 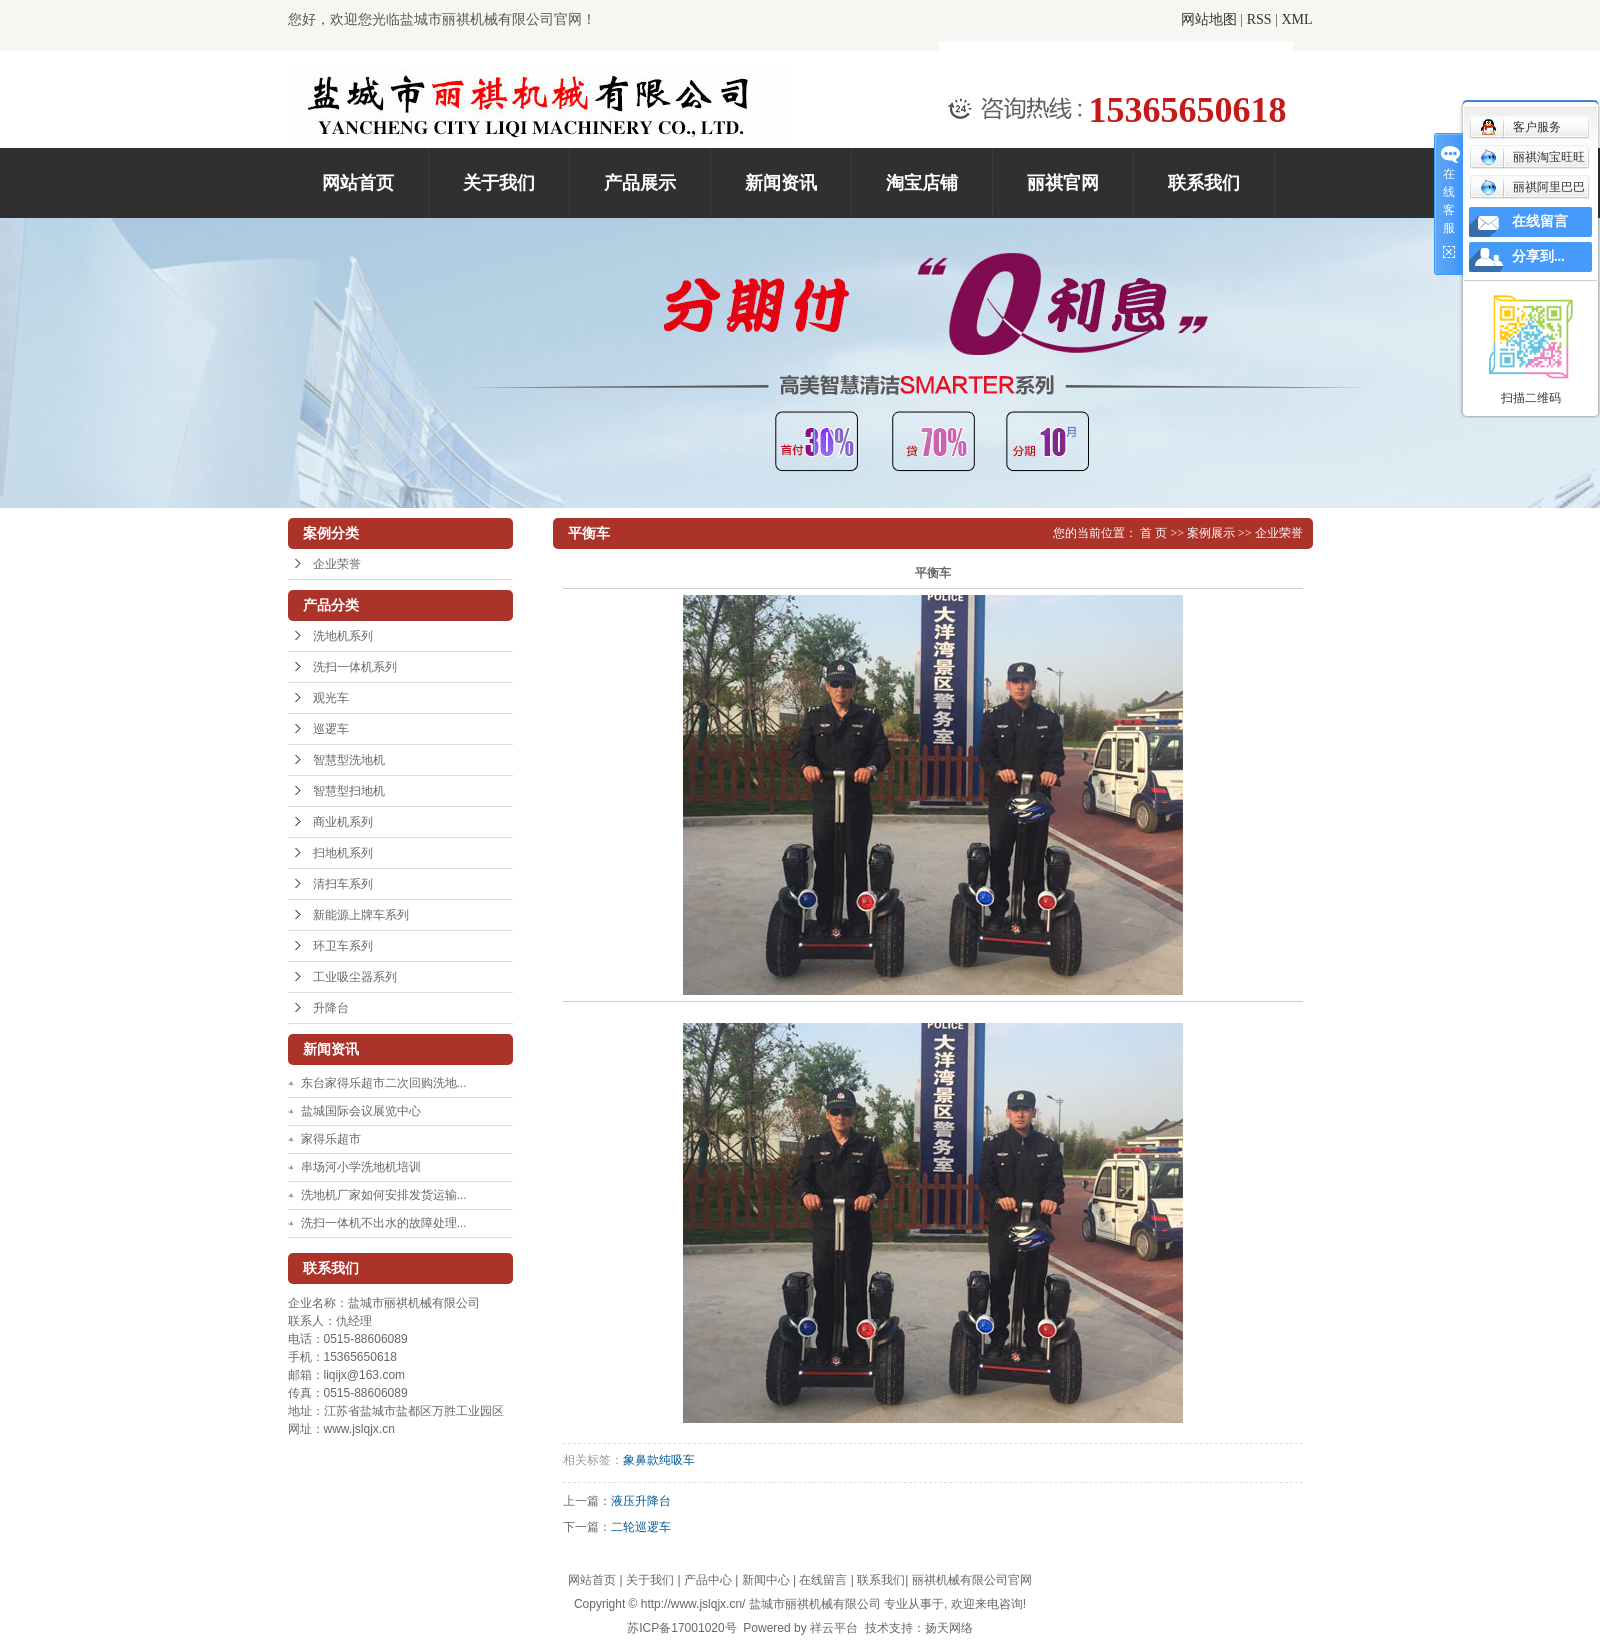 What do you see at coordinates (1209, 19) in the screenshot?
I see `网站地图` at bounding box center [1209, 19].